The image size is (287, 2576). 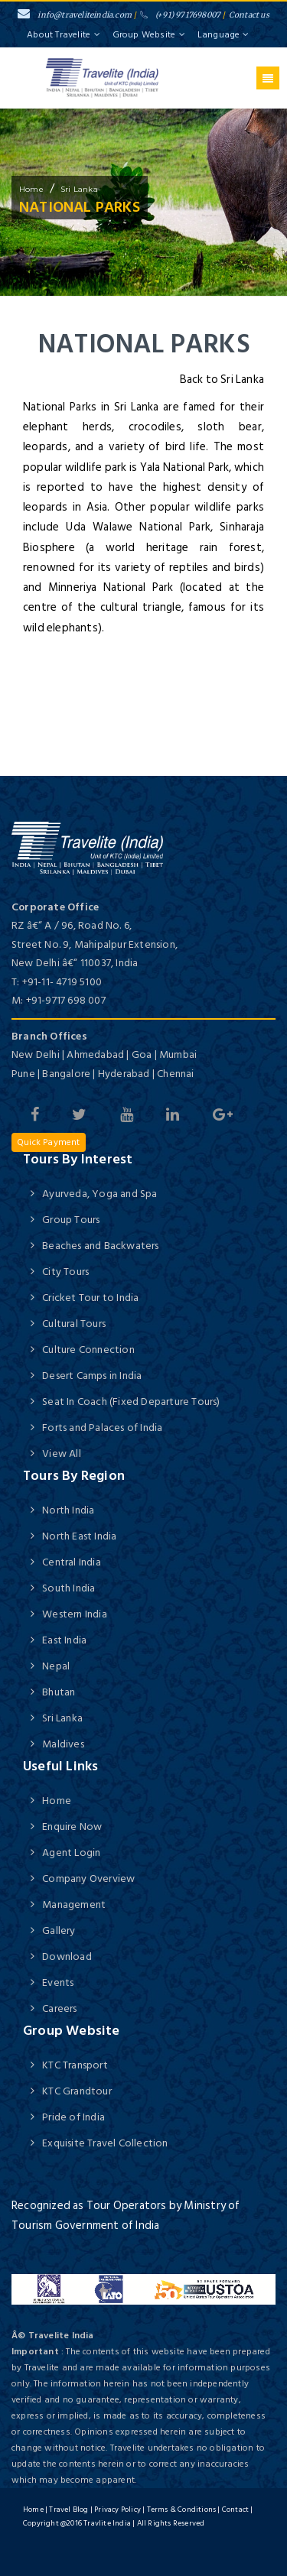 What do you see at coordinates (92, 1375) in the screenshot?
I see `Desert Camps in India` at bounding box center [92, 1375].